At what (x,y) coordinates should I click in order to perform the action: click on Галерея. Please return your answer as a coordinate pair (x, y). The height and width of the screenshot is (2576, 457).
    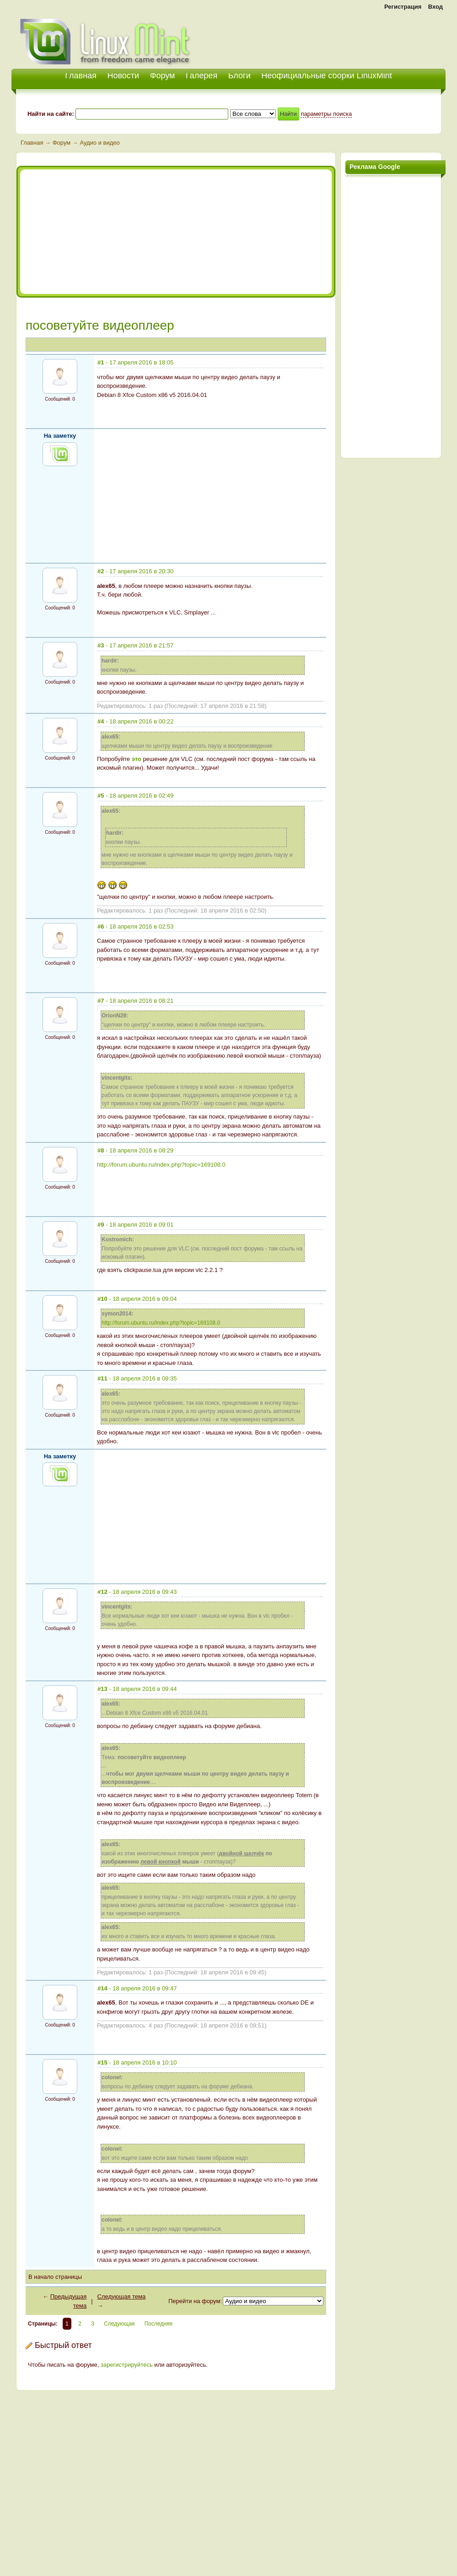
    Looking at the image, I should click on (201, 75).